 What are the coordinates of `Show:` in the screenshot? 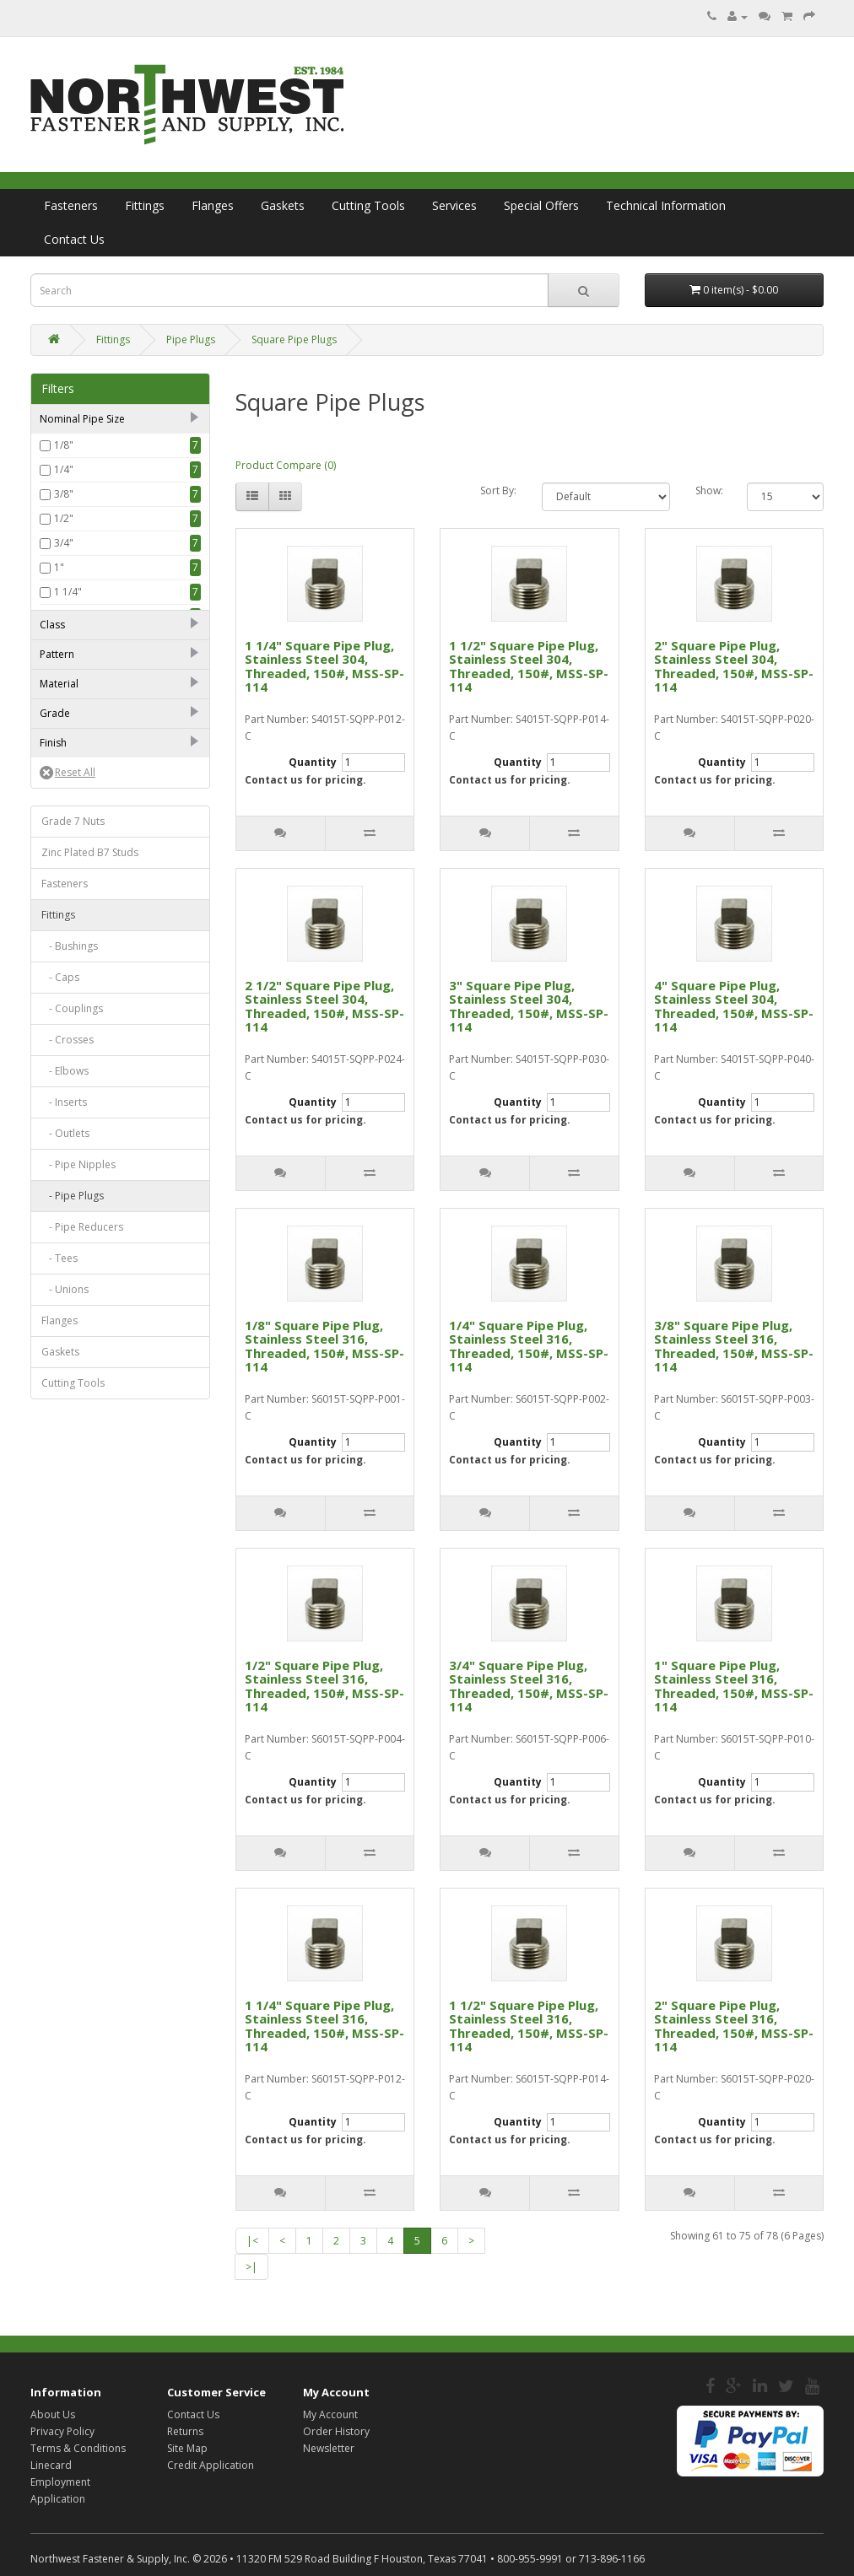 It's located at (709, 490).